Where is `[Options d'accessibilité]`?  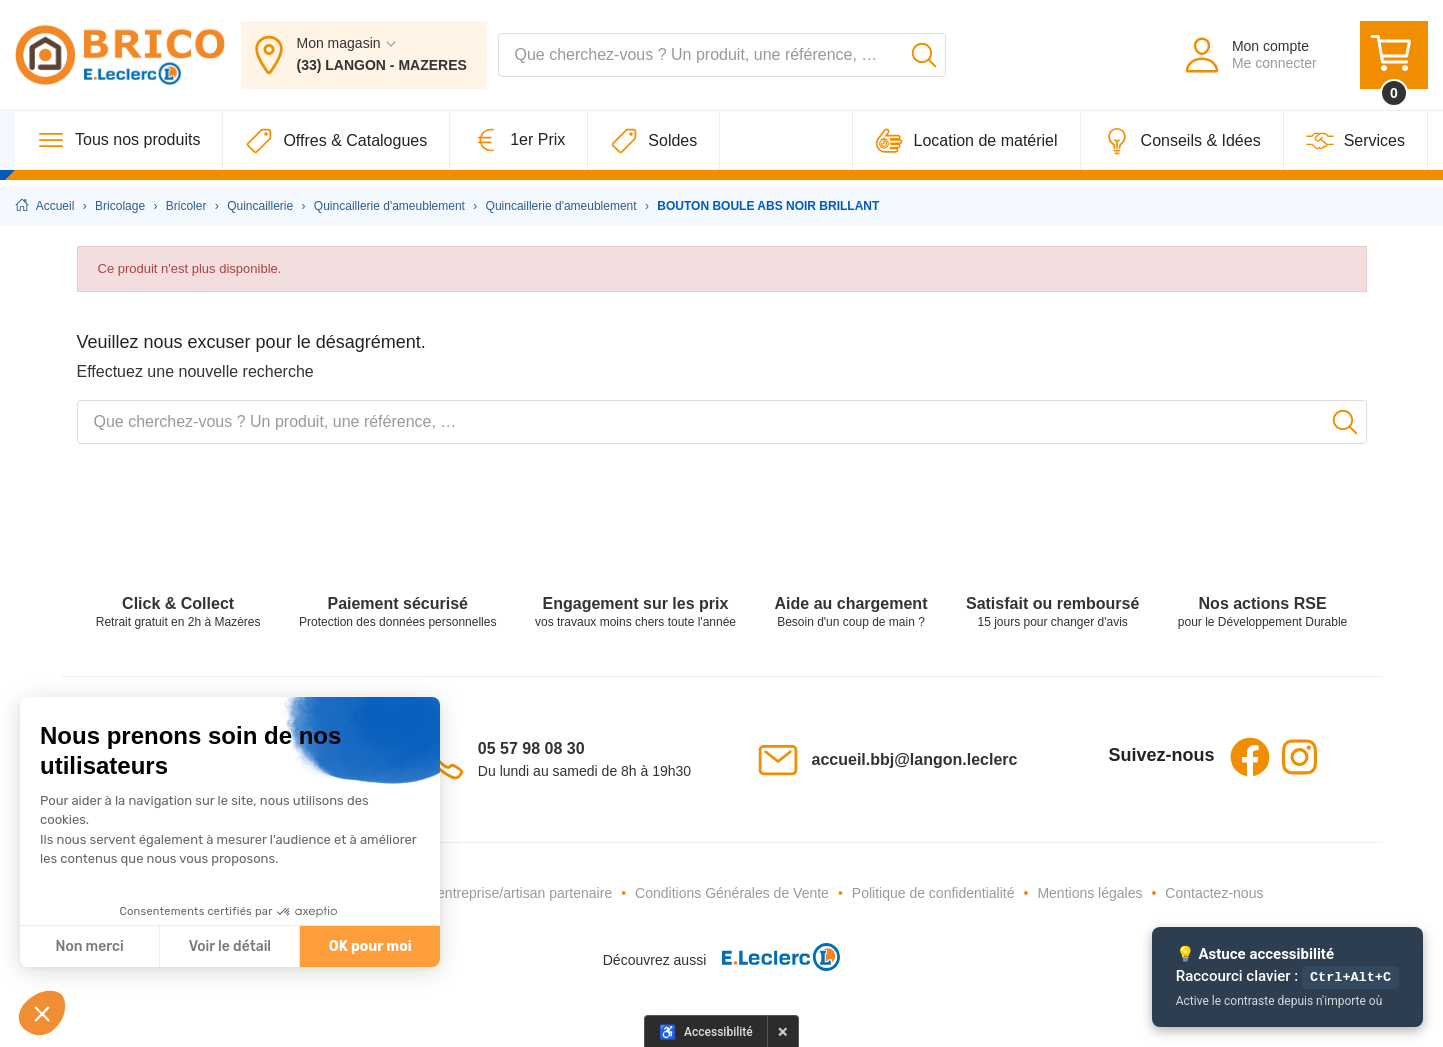 [Options d'accessibilité] is located at coordinates (706, 1031).